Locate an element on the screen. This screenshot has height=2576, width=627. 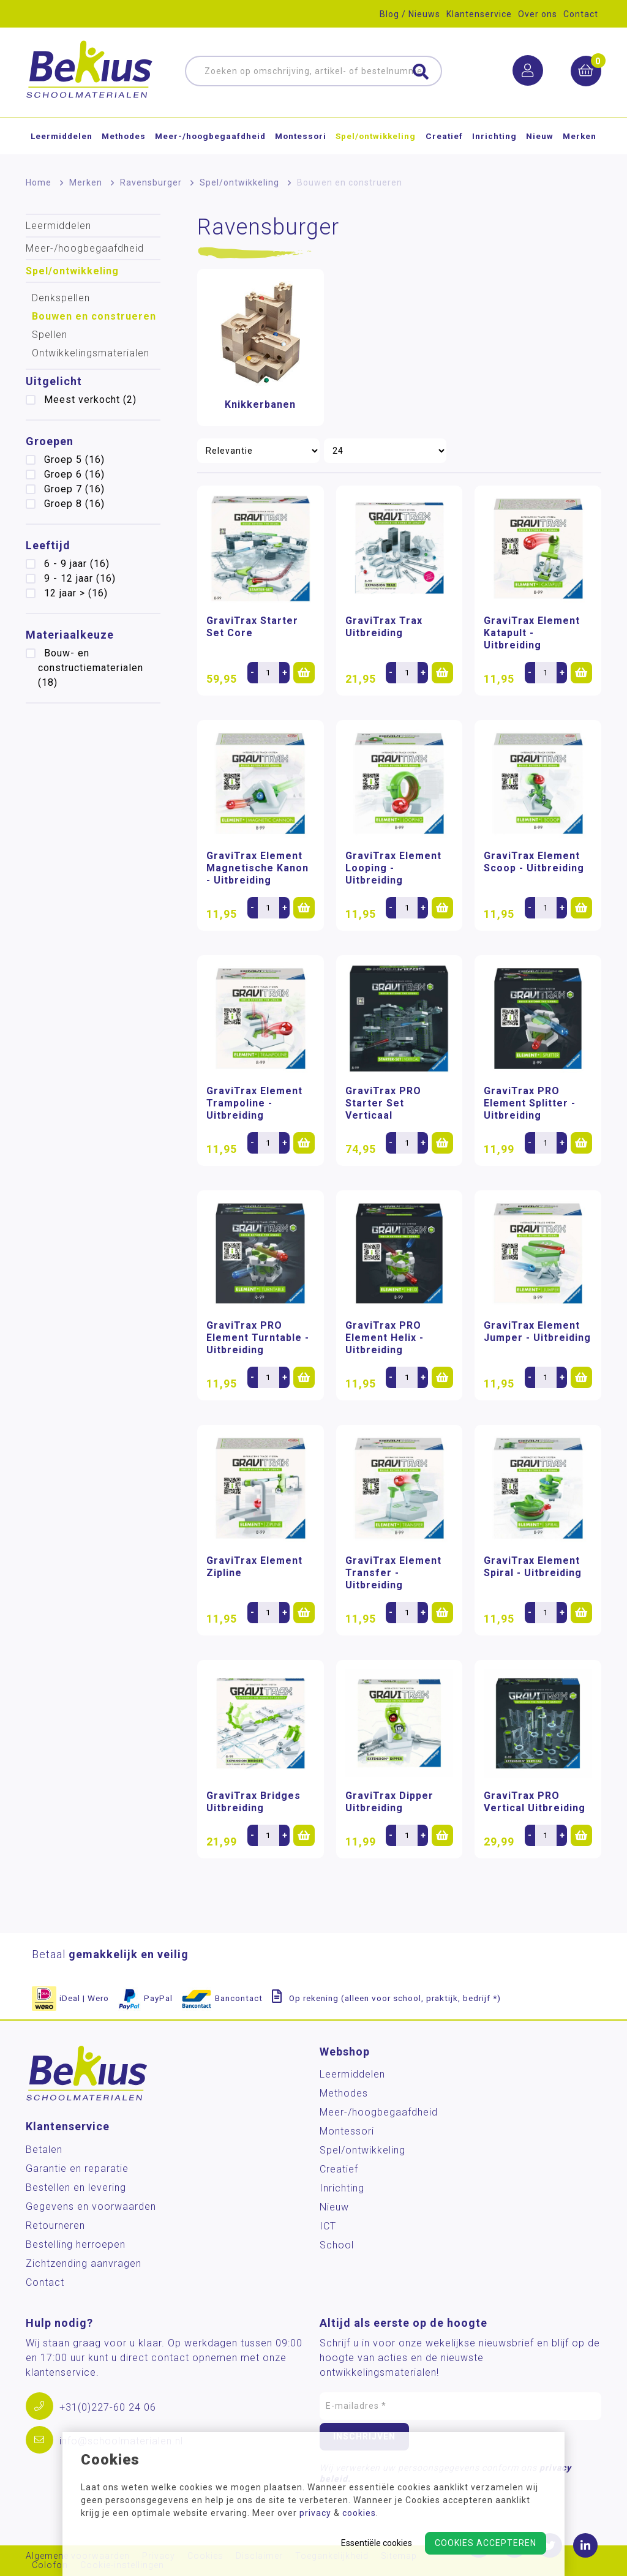
GraviTrax PRO Starter Set Verticaal is located at coordinates (383, 1103).